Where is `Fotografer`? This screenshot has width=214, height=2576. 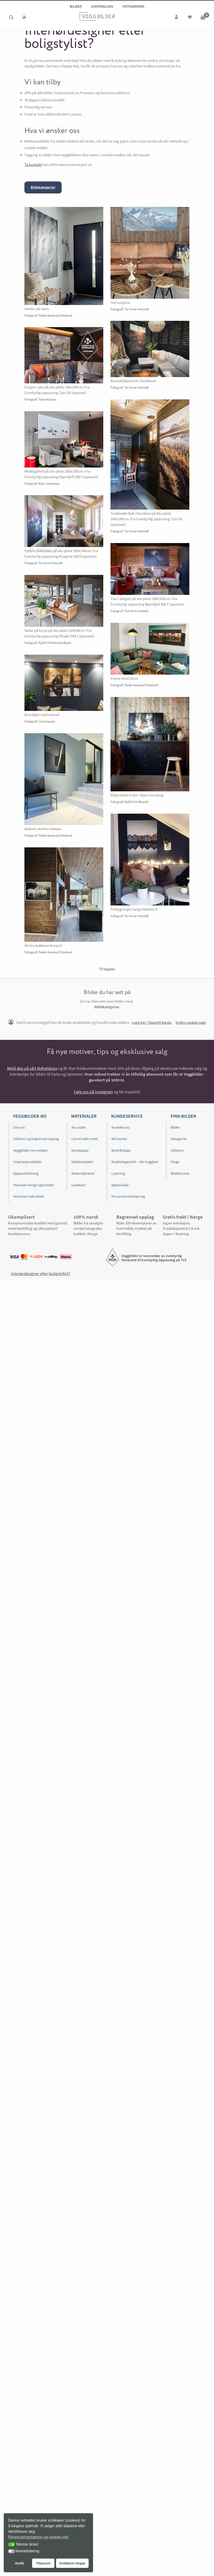 Fotografer is located at coordinates (133, 6).